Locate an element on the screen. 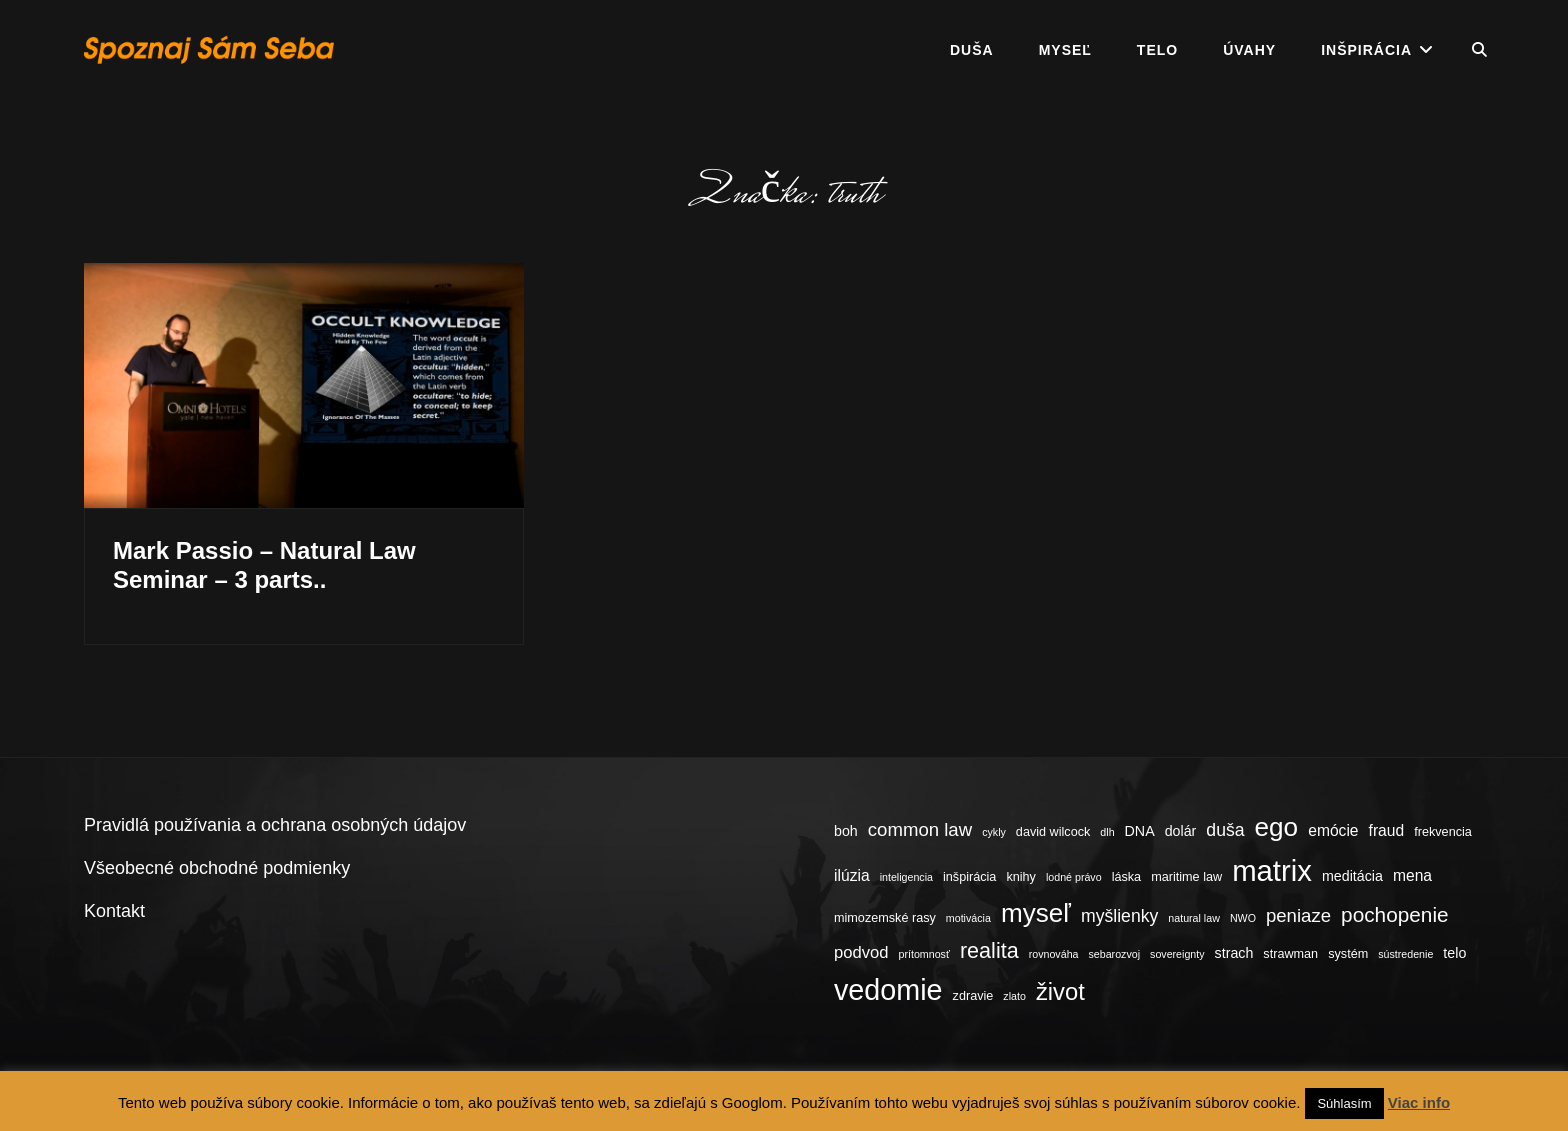 The width and height of the screenshot is (1568, 1131). podvod [podvod (7 položiek)] is located at coordinates (861, 952).